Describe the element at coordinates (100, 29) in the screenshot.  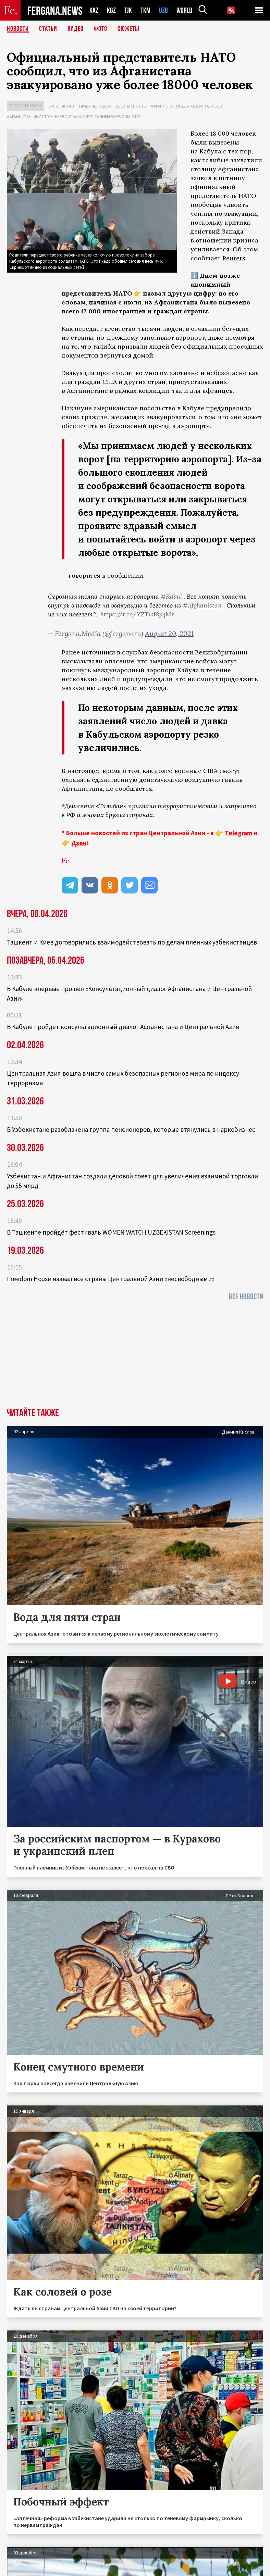
I see `Фото` at that location.